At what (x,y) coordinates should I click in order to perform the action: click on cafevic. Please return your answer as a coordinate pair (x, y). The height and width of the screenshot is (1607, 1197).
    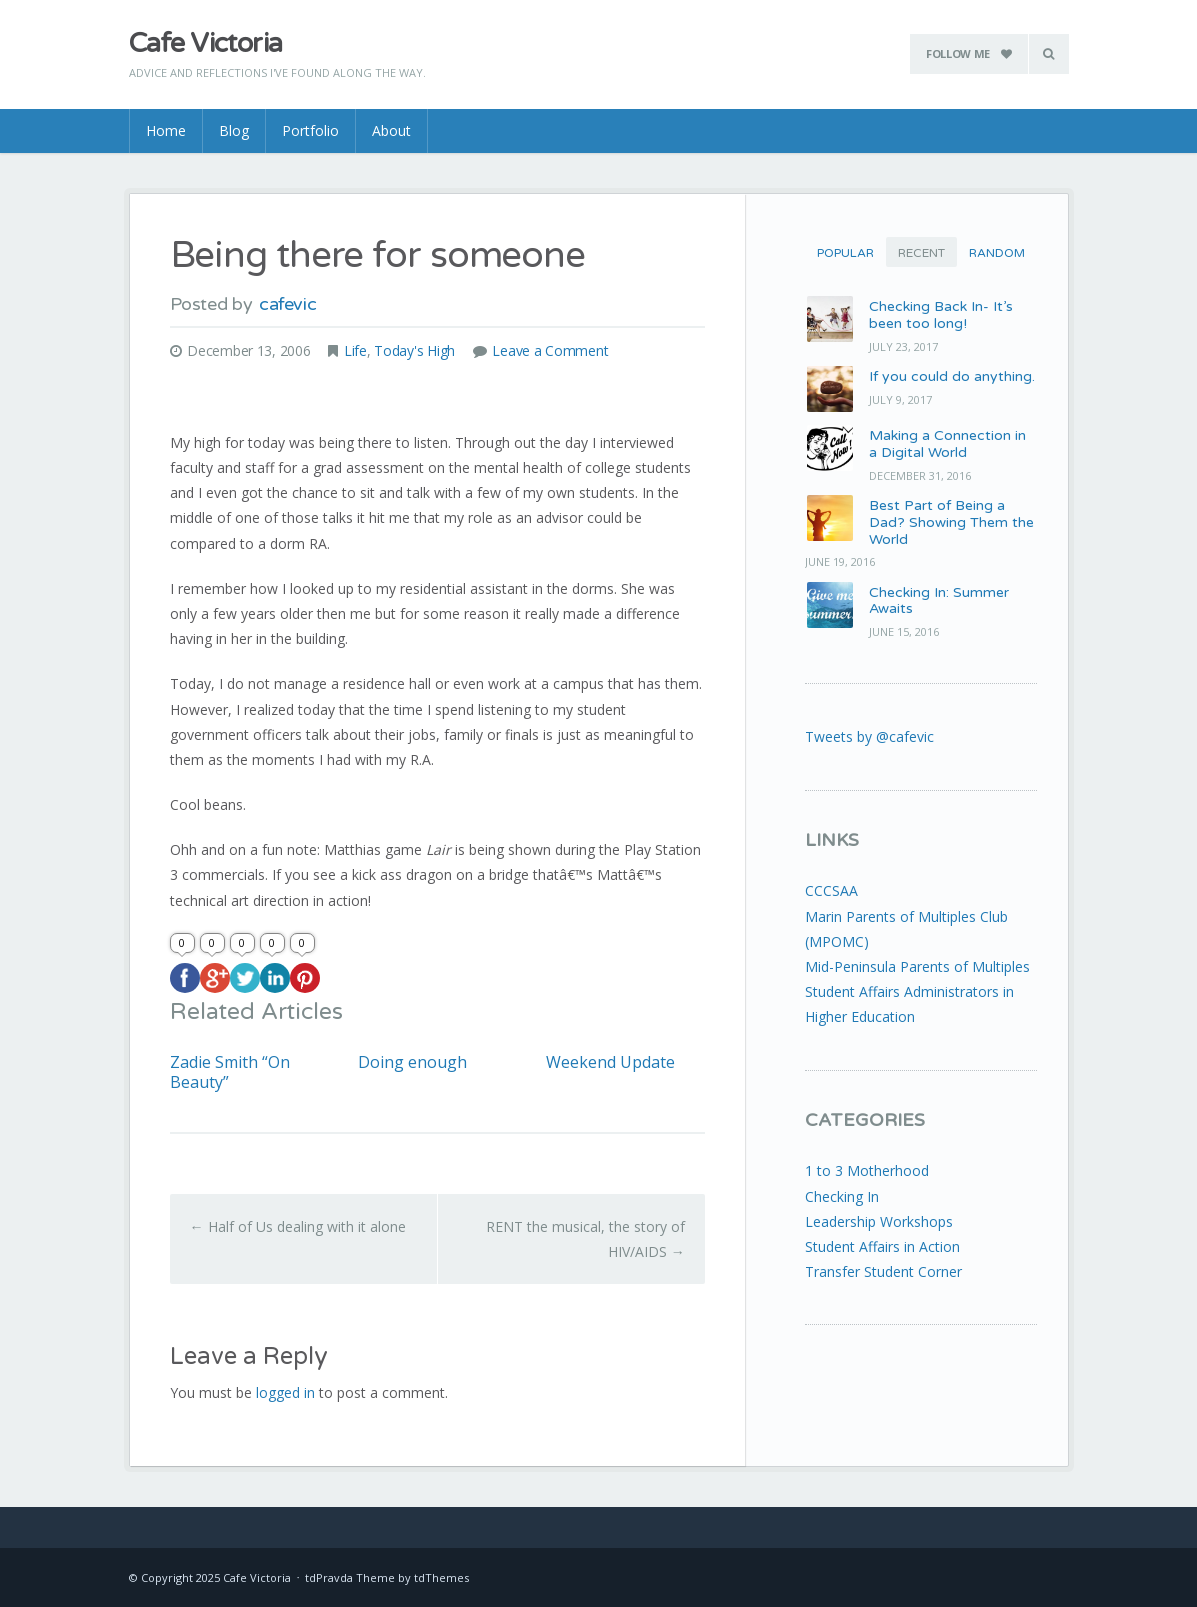
    Looking at the image, I should click on (287, 304).